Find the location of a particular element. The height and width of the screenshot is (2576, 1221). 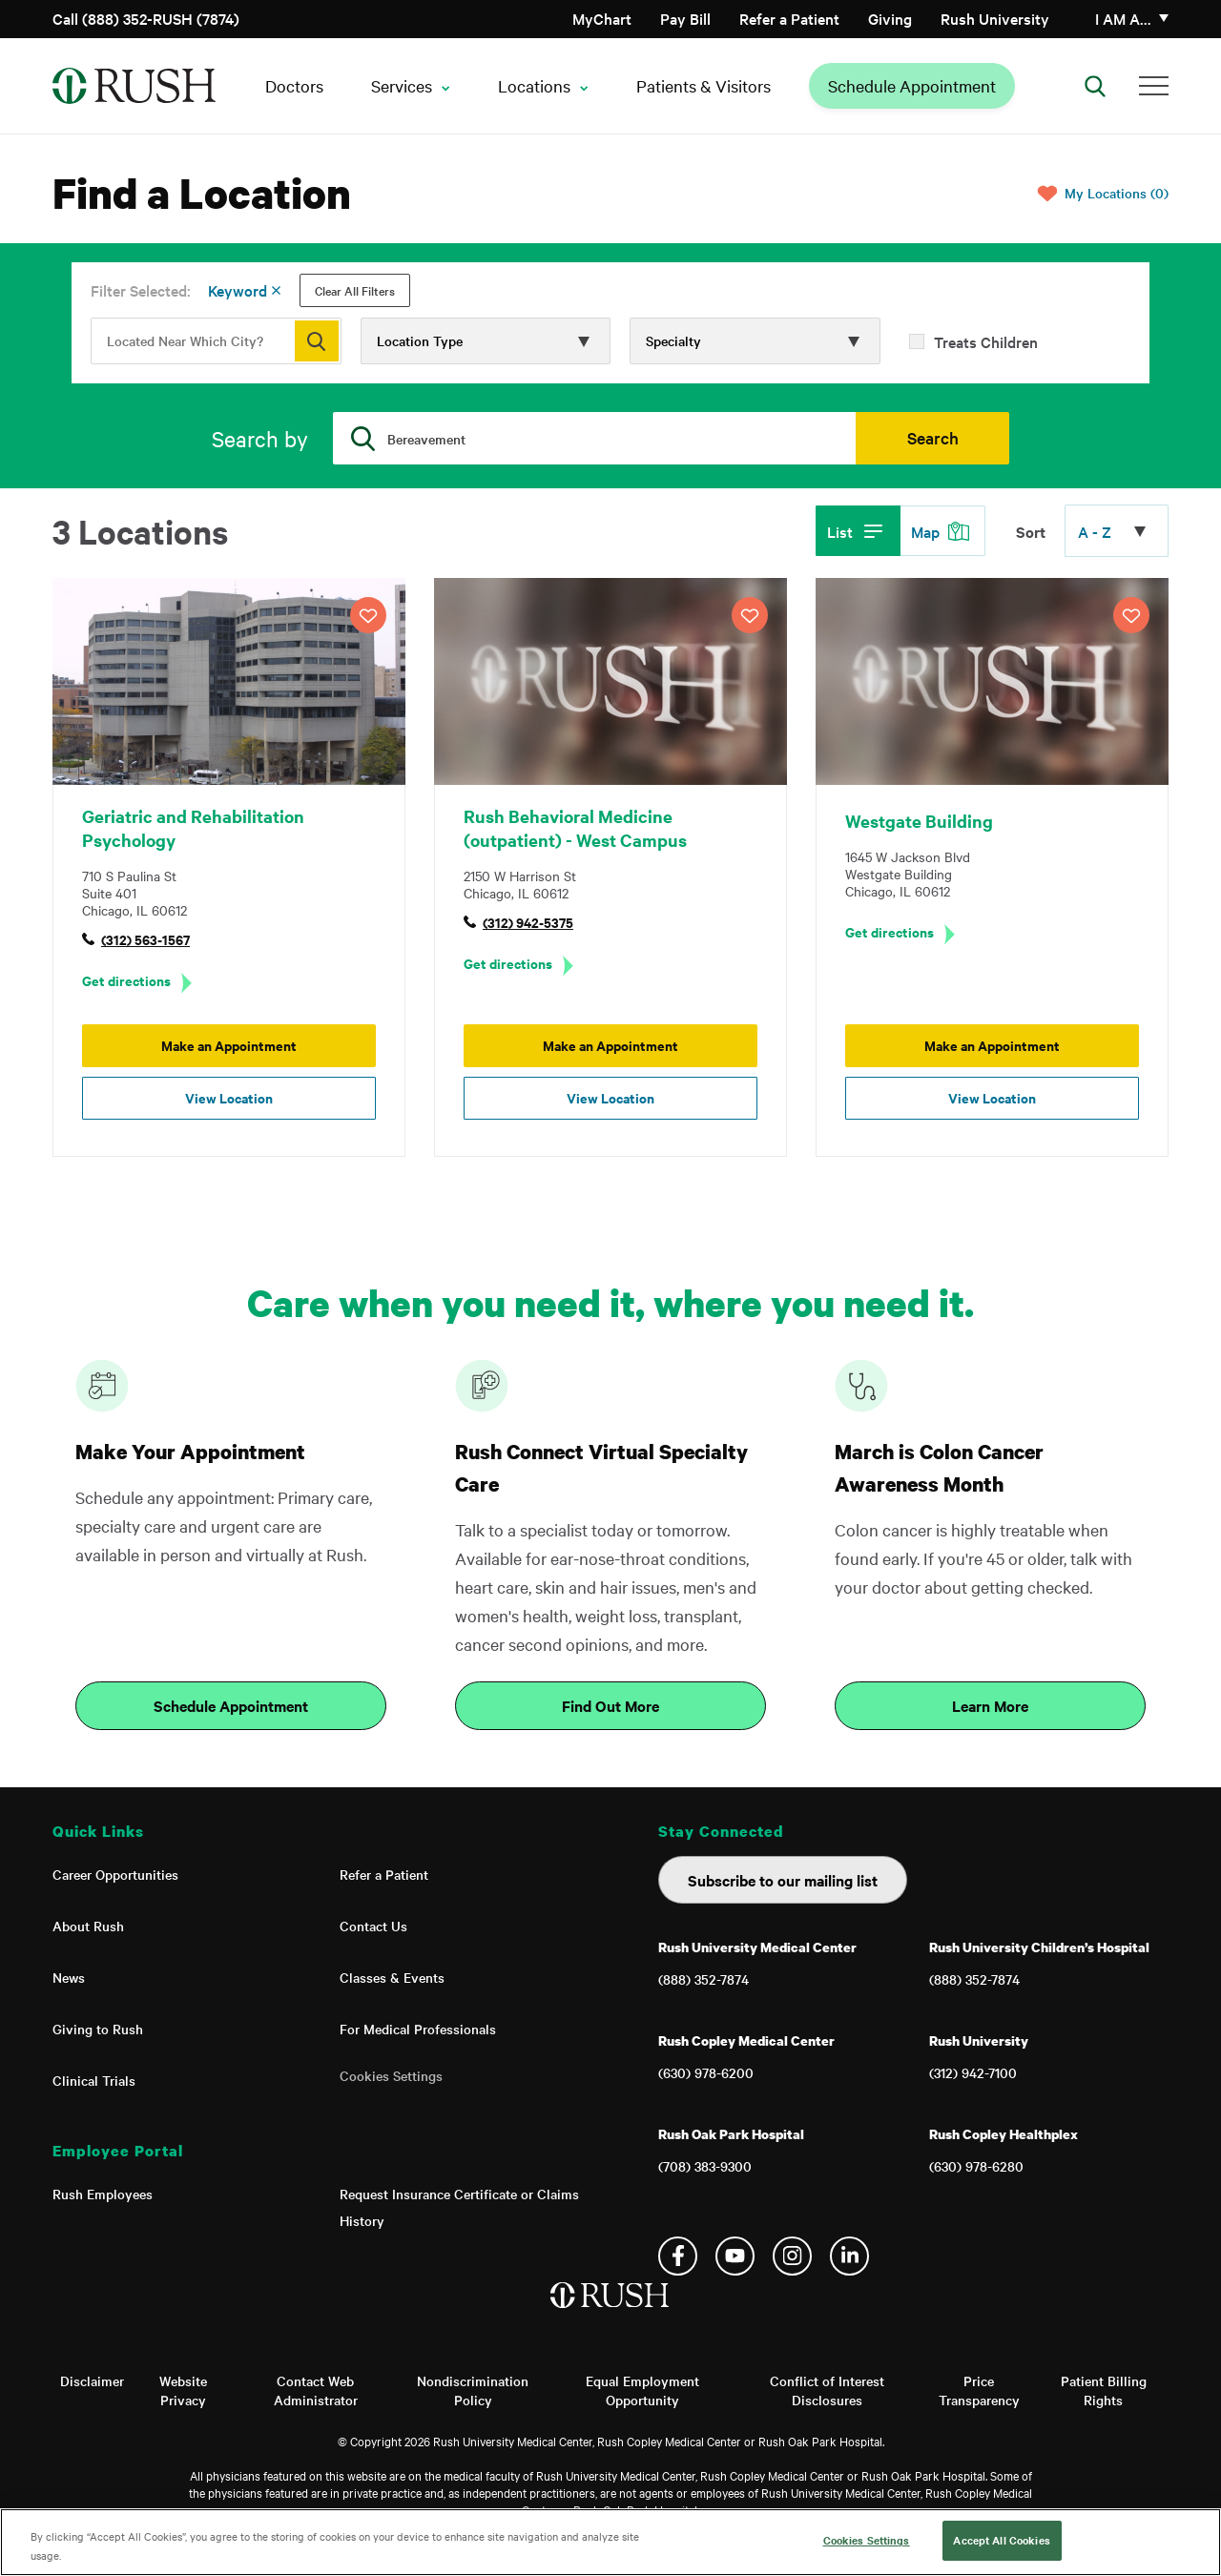

Get directions is located at coordinates (126, 980).